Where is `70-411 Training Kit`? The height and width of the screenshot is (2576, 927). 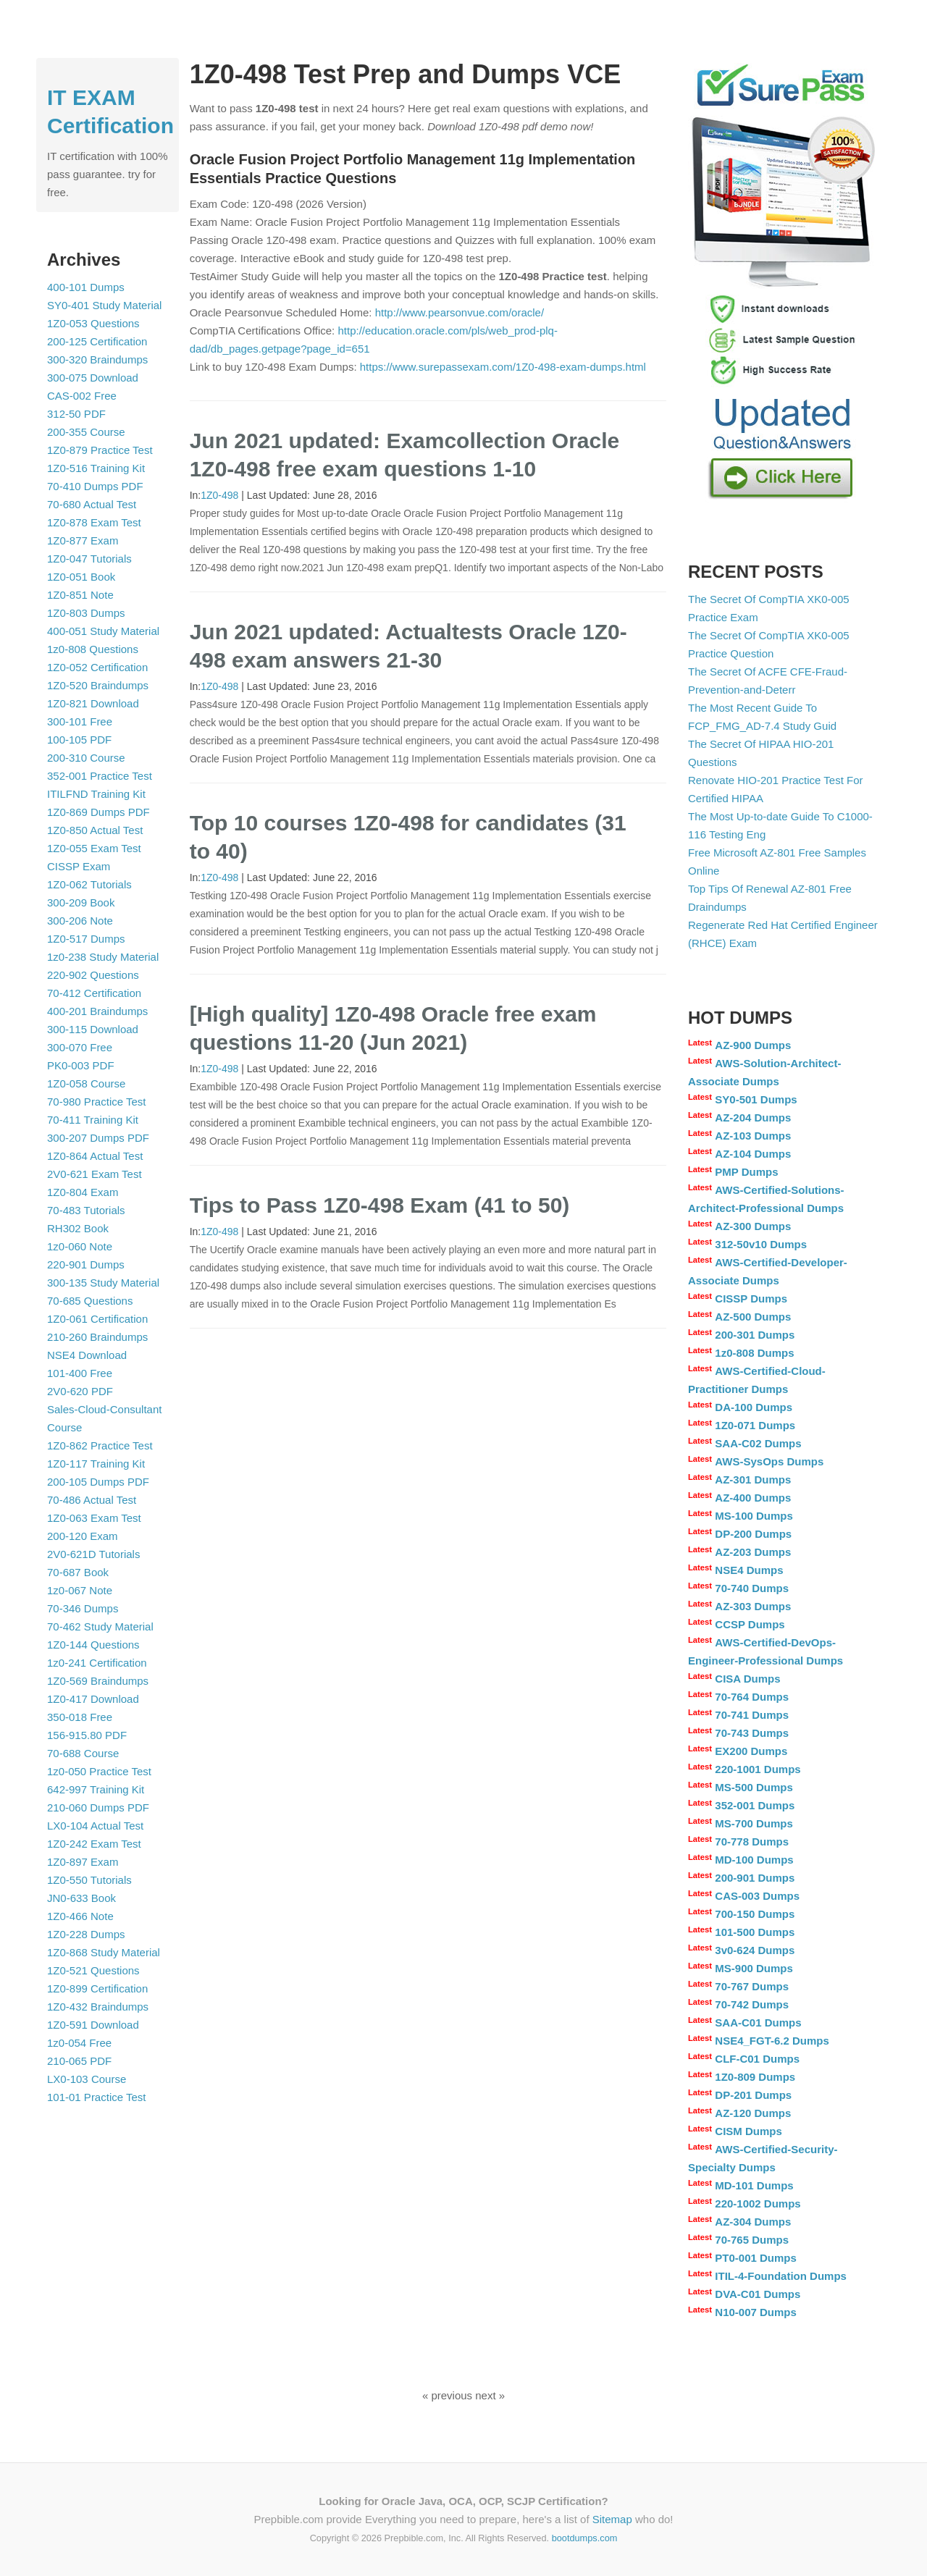
70-411 Training Kit is located at coordinates (92, 1120).